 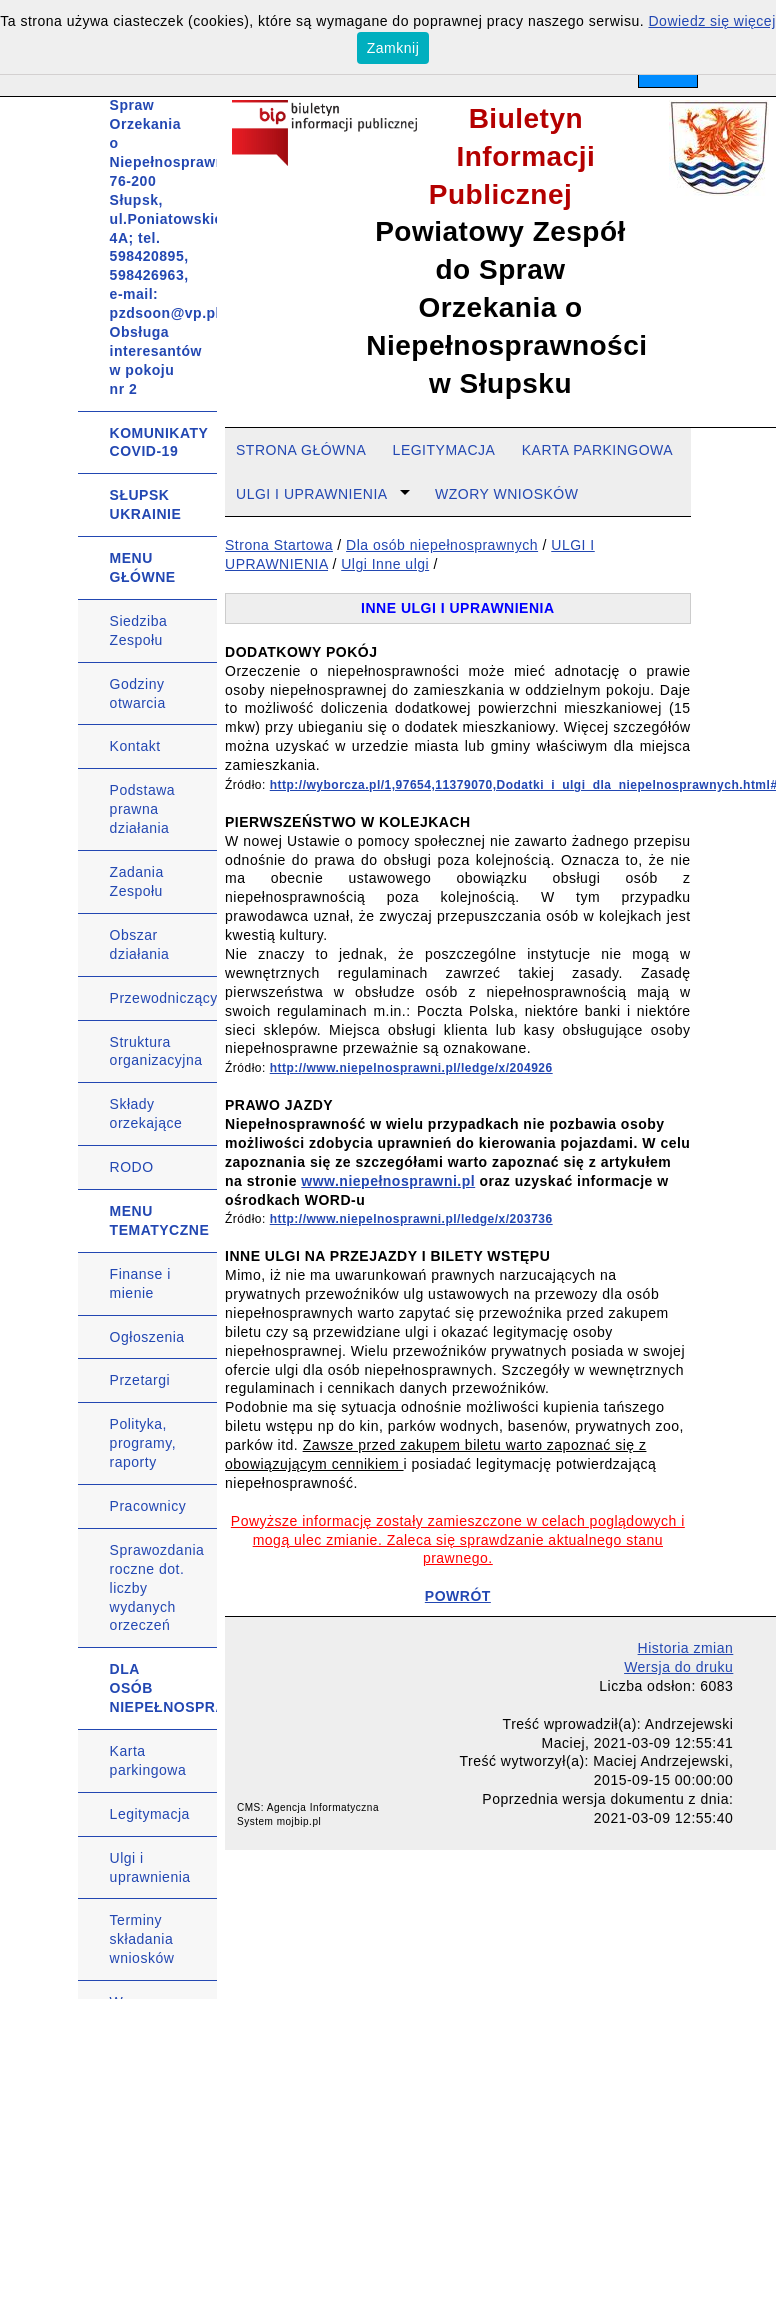 What do you see at coordinates (678, 1667) in the screenshot?
I see `Wersja do druku` at bounding box center [678, 1667].